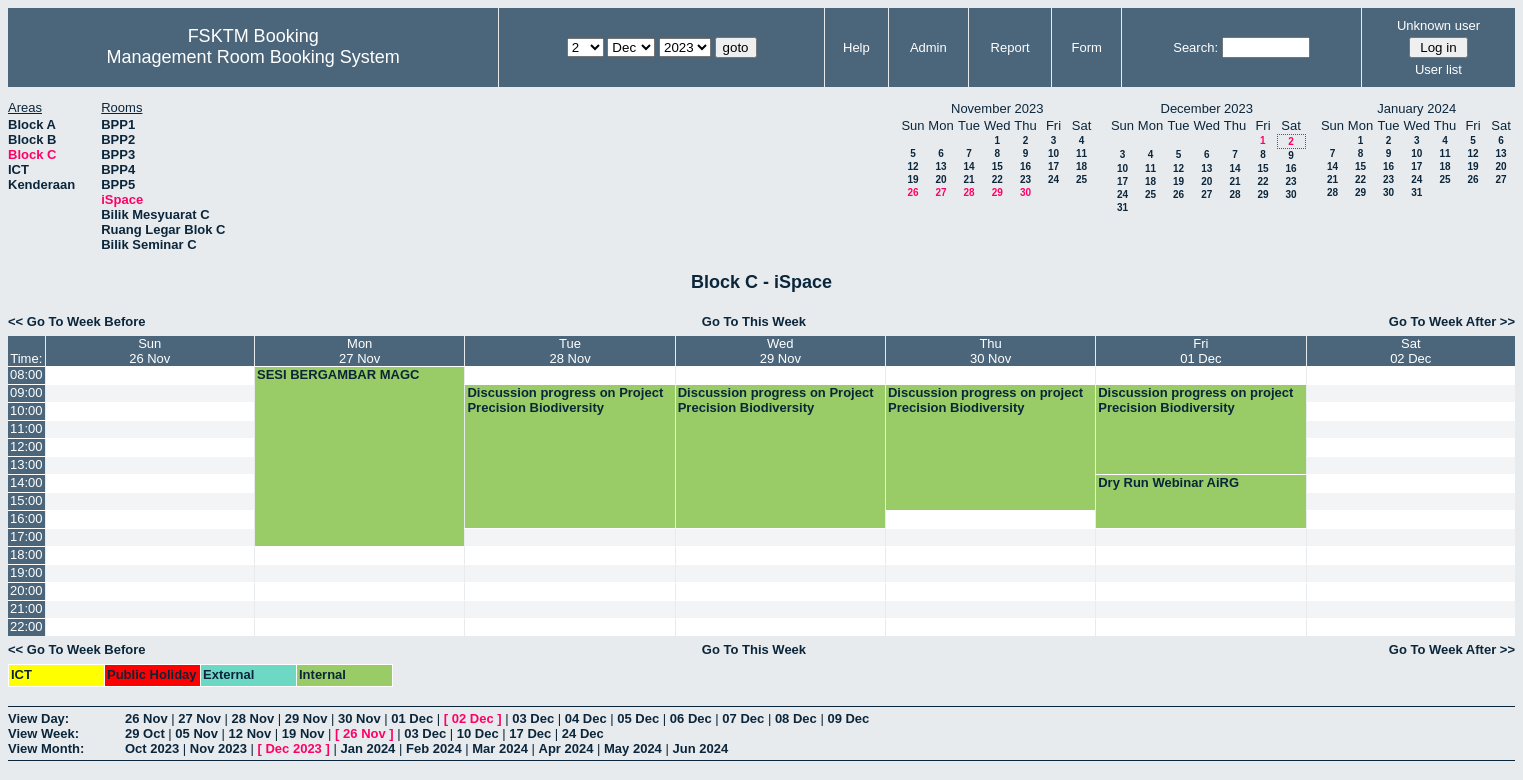 The height and width of the screenshot is (780, 1523). Describe the element at coordinates (26, 392) in the screenshot. I see `09:00` at that location.